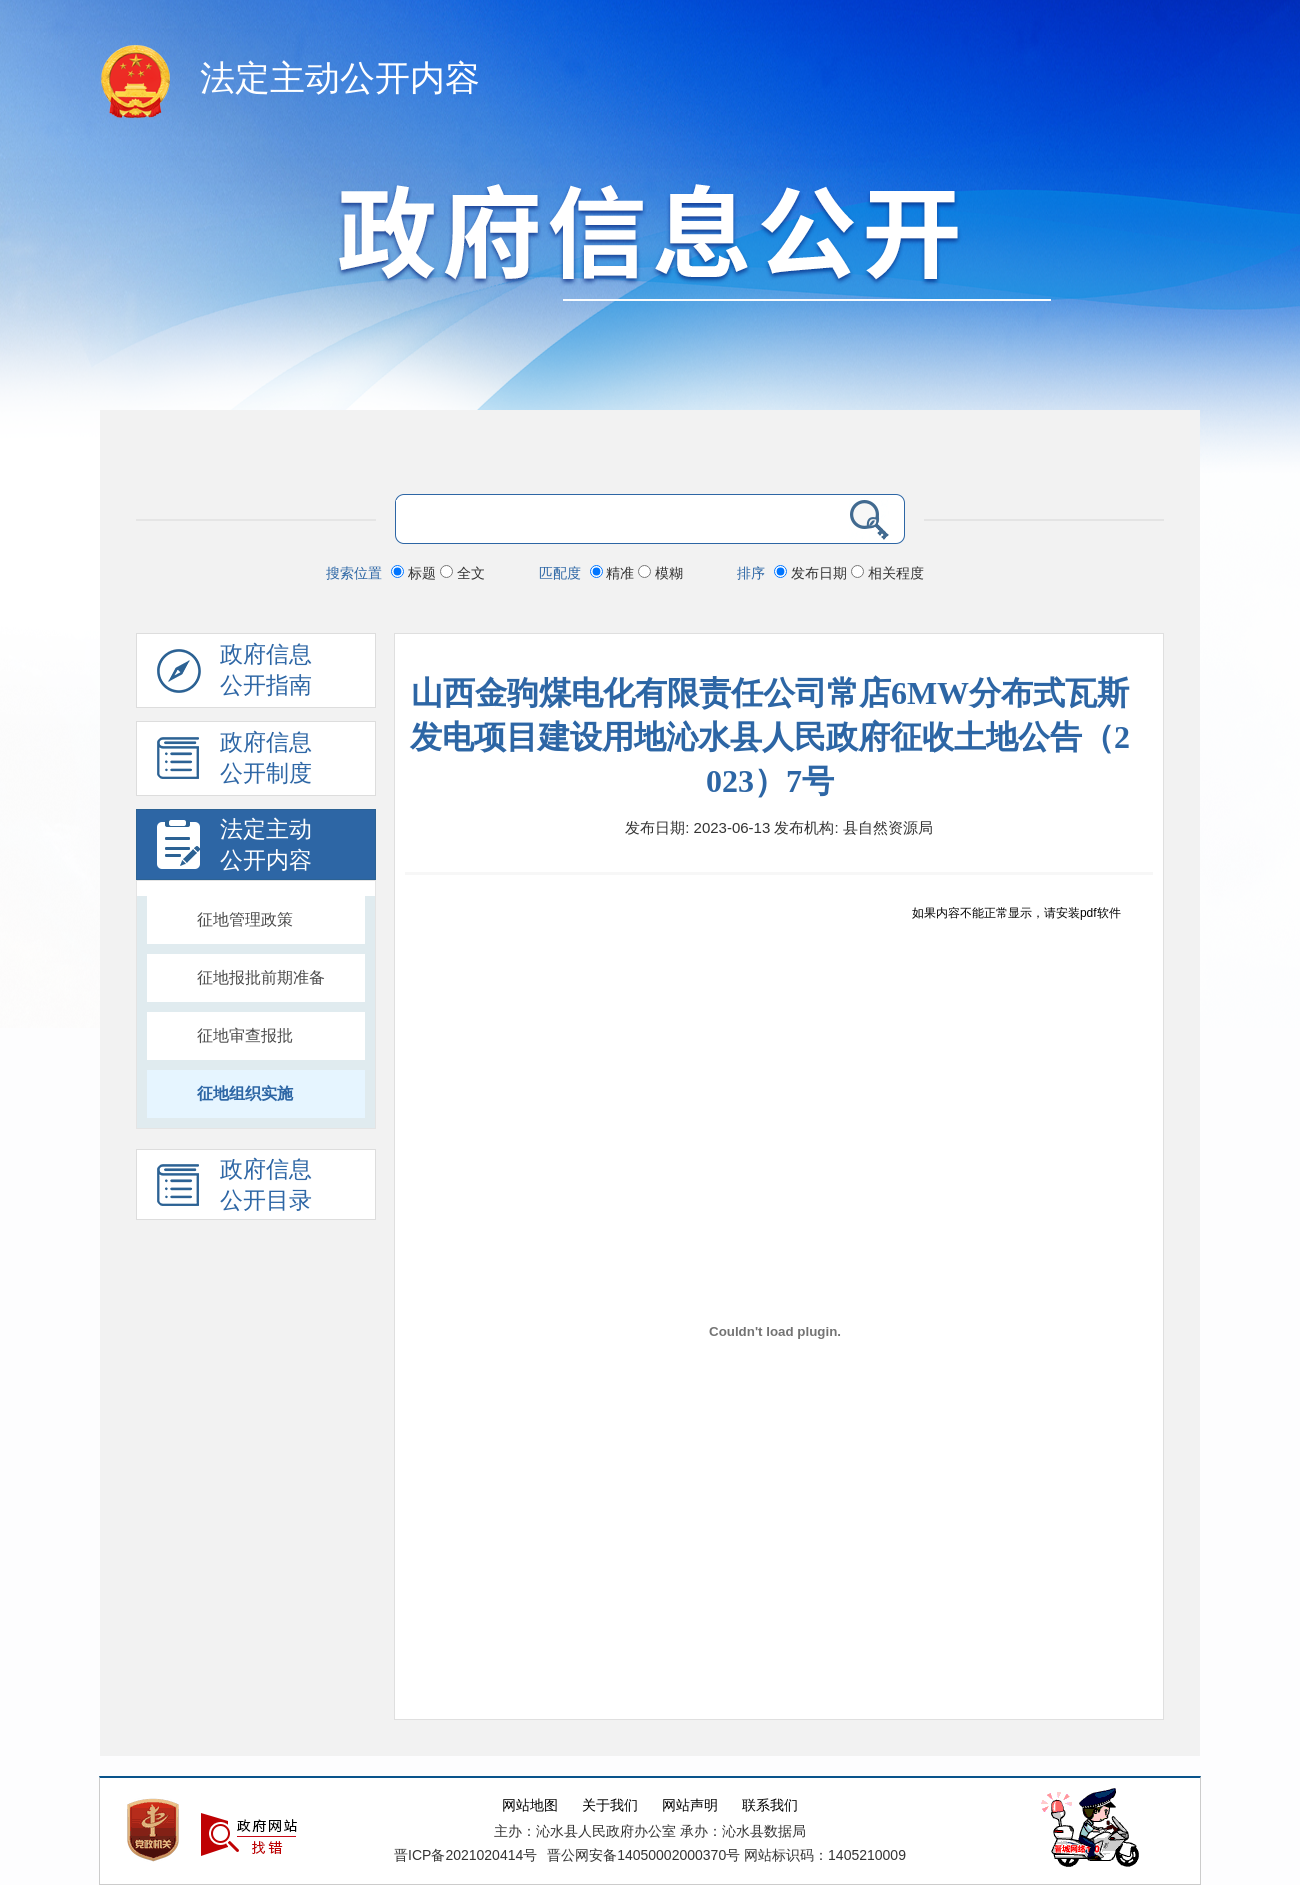  What do you see at coordinates (887, 573) in the screenshot?
I see `相关程度` at bounding box center [887, 573].